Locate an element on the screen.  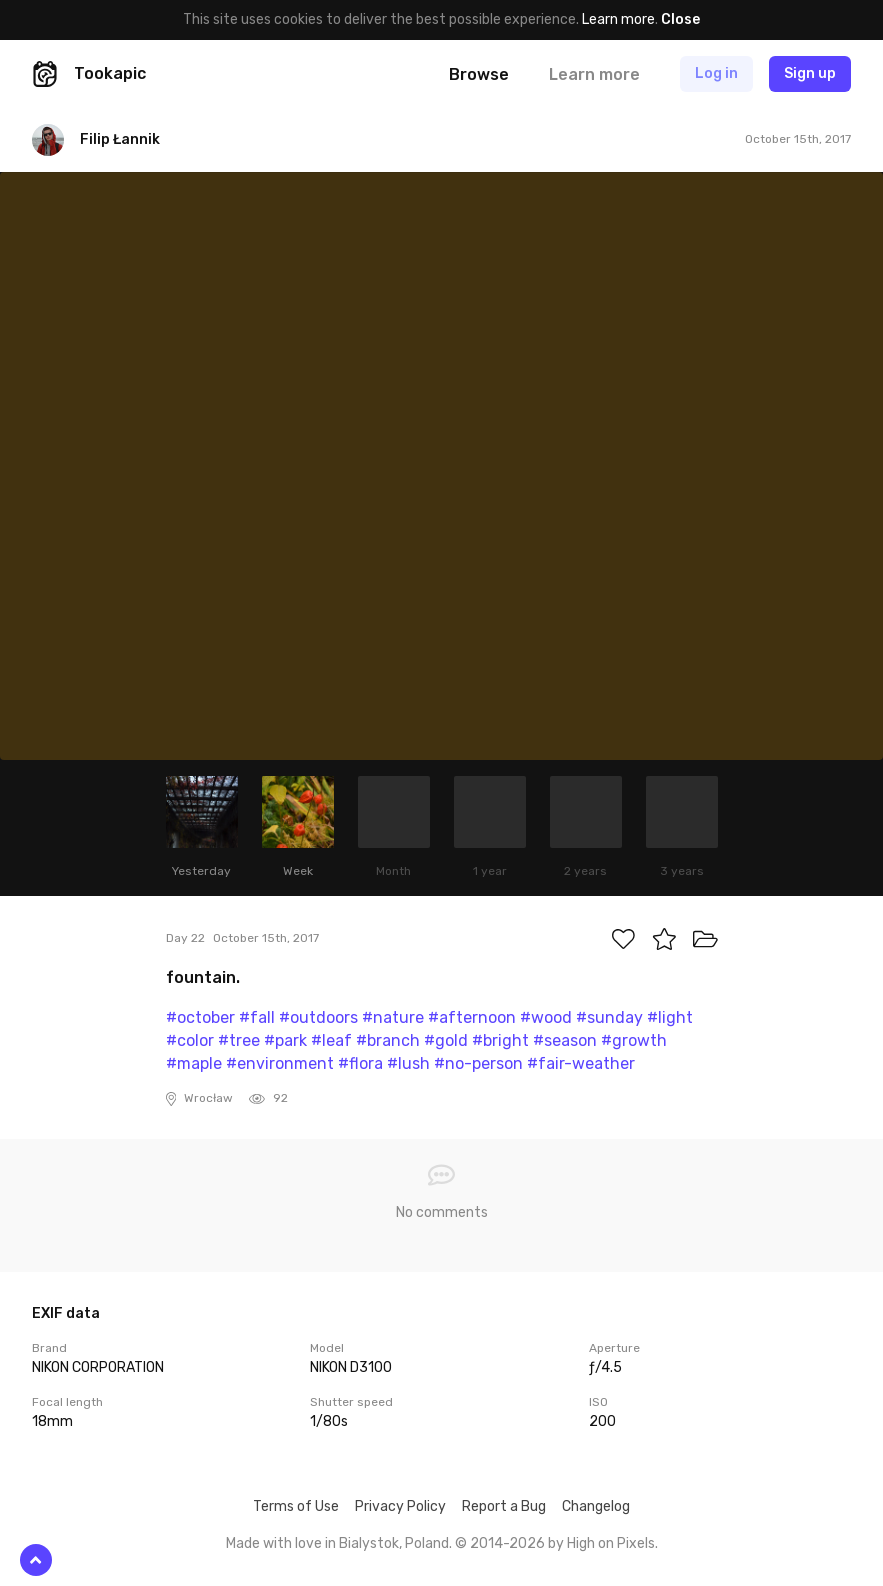
#no-person is located at coordinates (478, 1063).